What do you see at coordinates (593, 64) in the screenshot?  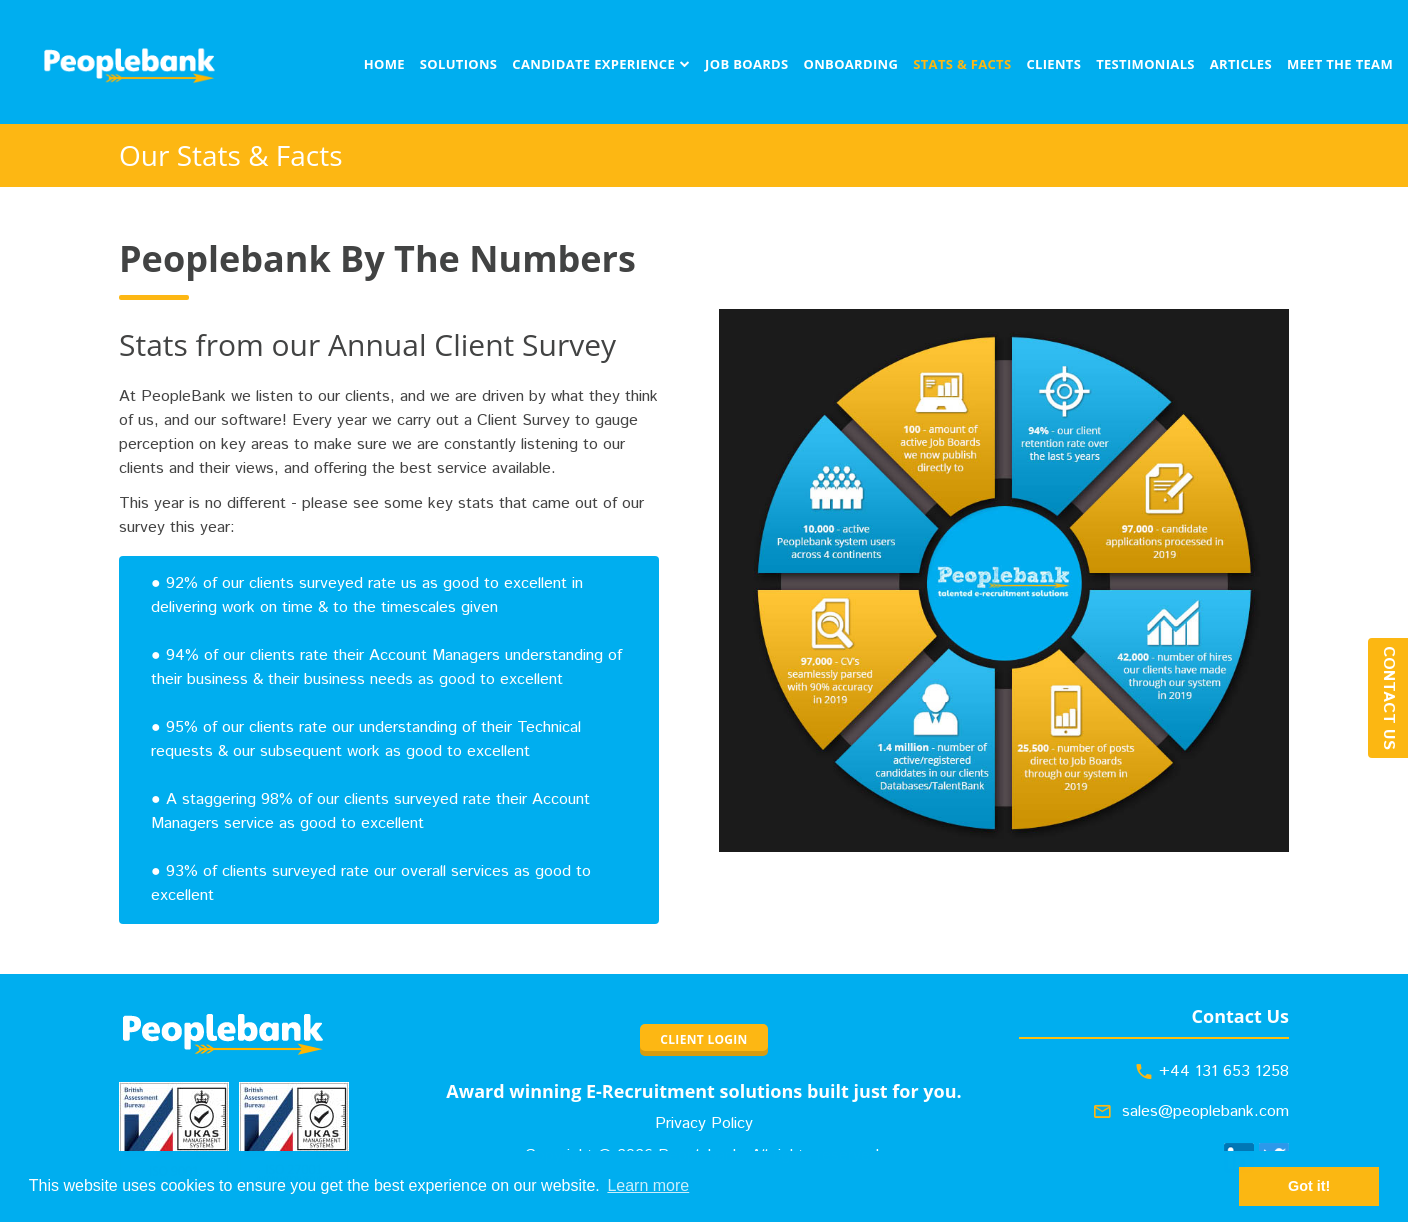 I see `Candidate Experience` at bounding box center [593, 64].